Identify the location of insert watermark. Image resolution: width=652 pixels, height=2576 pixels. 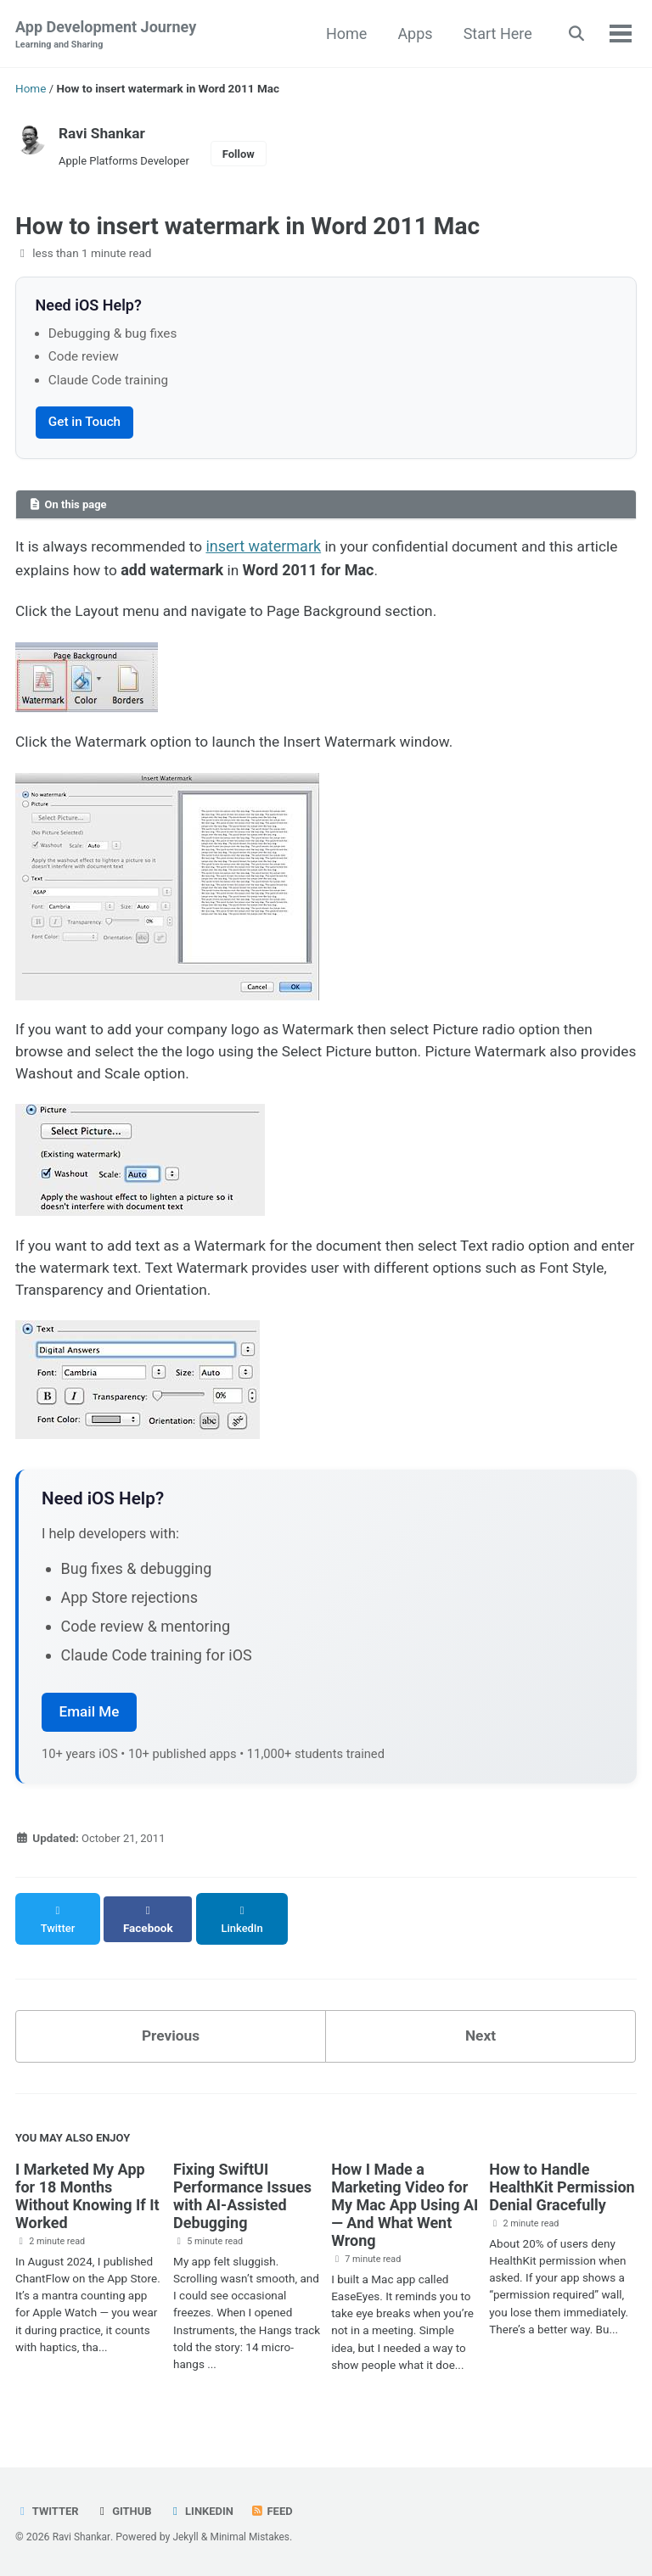
(271, 548).